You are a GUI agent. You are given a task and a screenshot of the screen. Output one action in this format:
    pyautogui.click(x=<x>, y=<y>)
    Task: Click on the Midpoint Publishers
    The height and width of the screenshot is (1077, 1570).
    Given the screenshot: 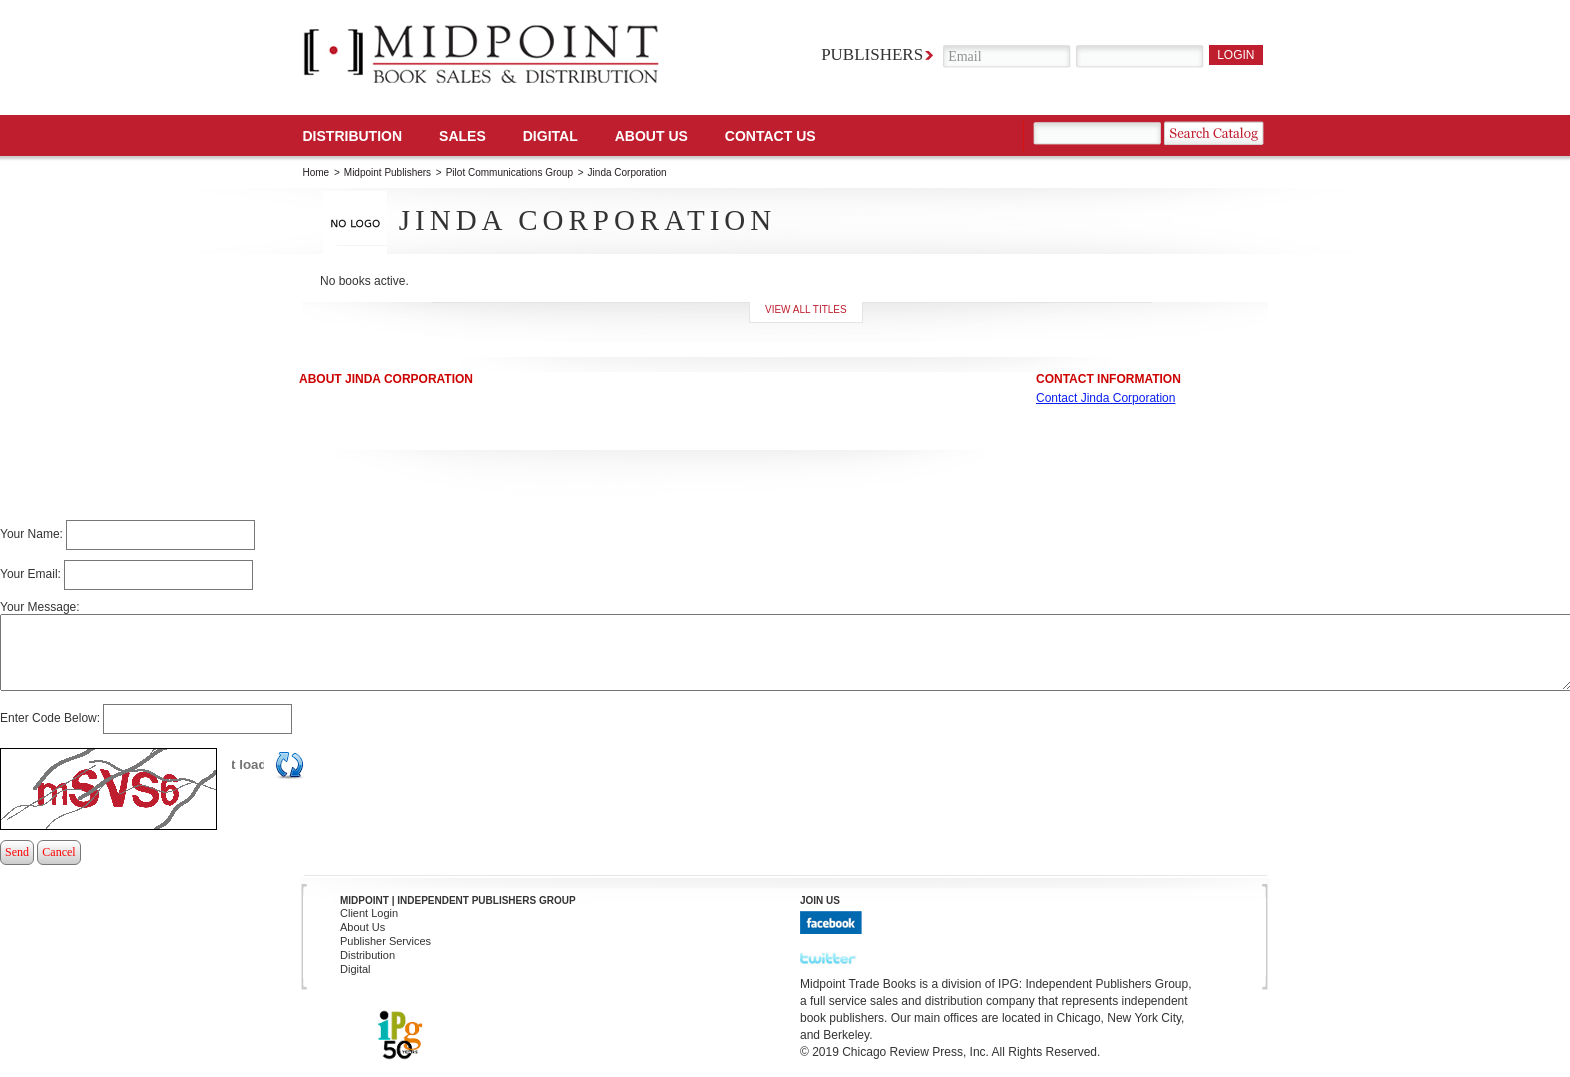 What is the action you would take?
    pyautogui.click(x=387, y=172)
    